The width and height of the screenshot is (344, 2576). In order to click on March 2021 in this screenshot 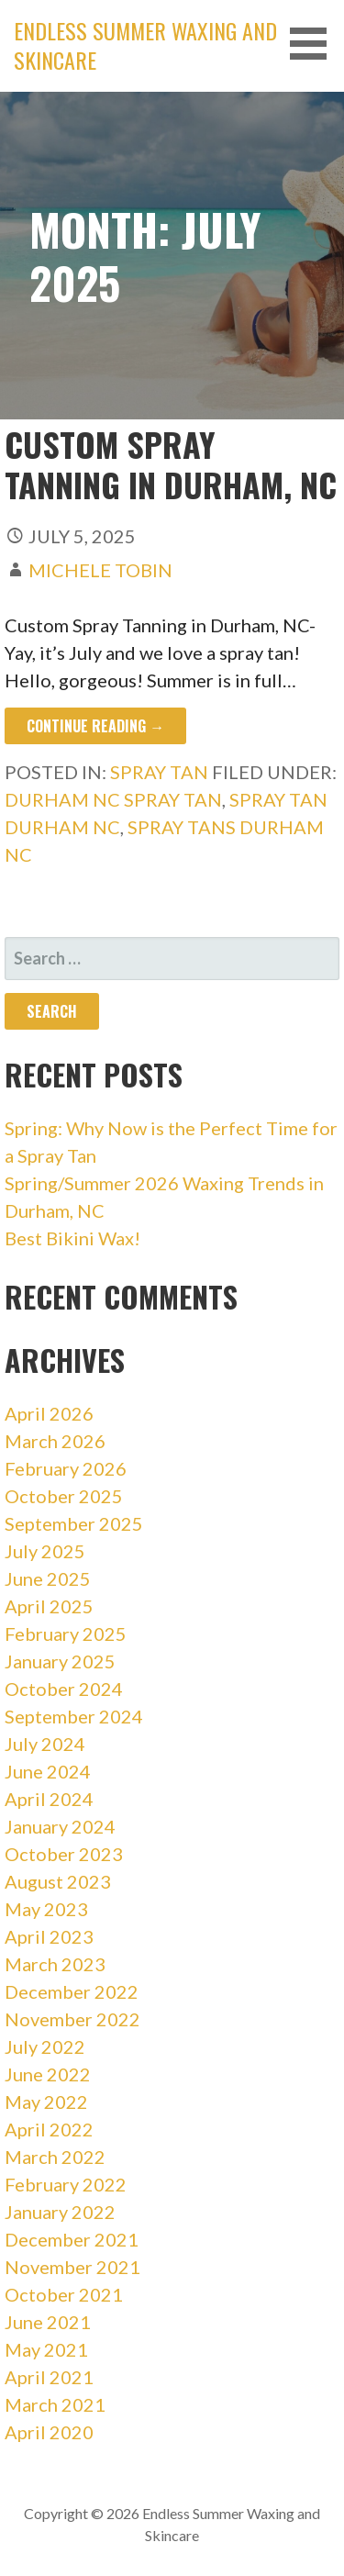, I will do `click(55, 2404)`.